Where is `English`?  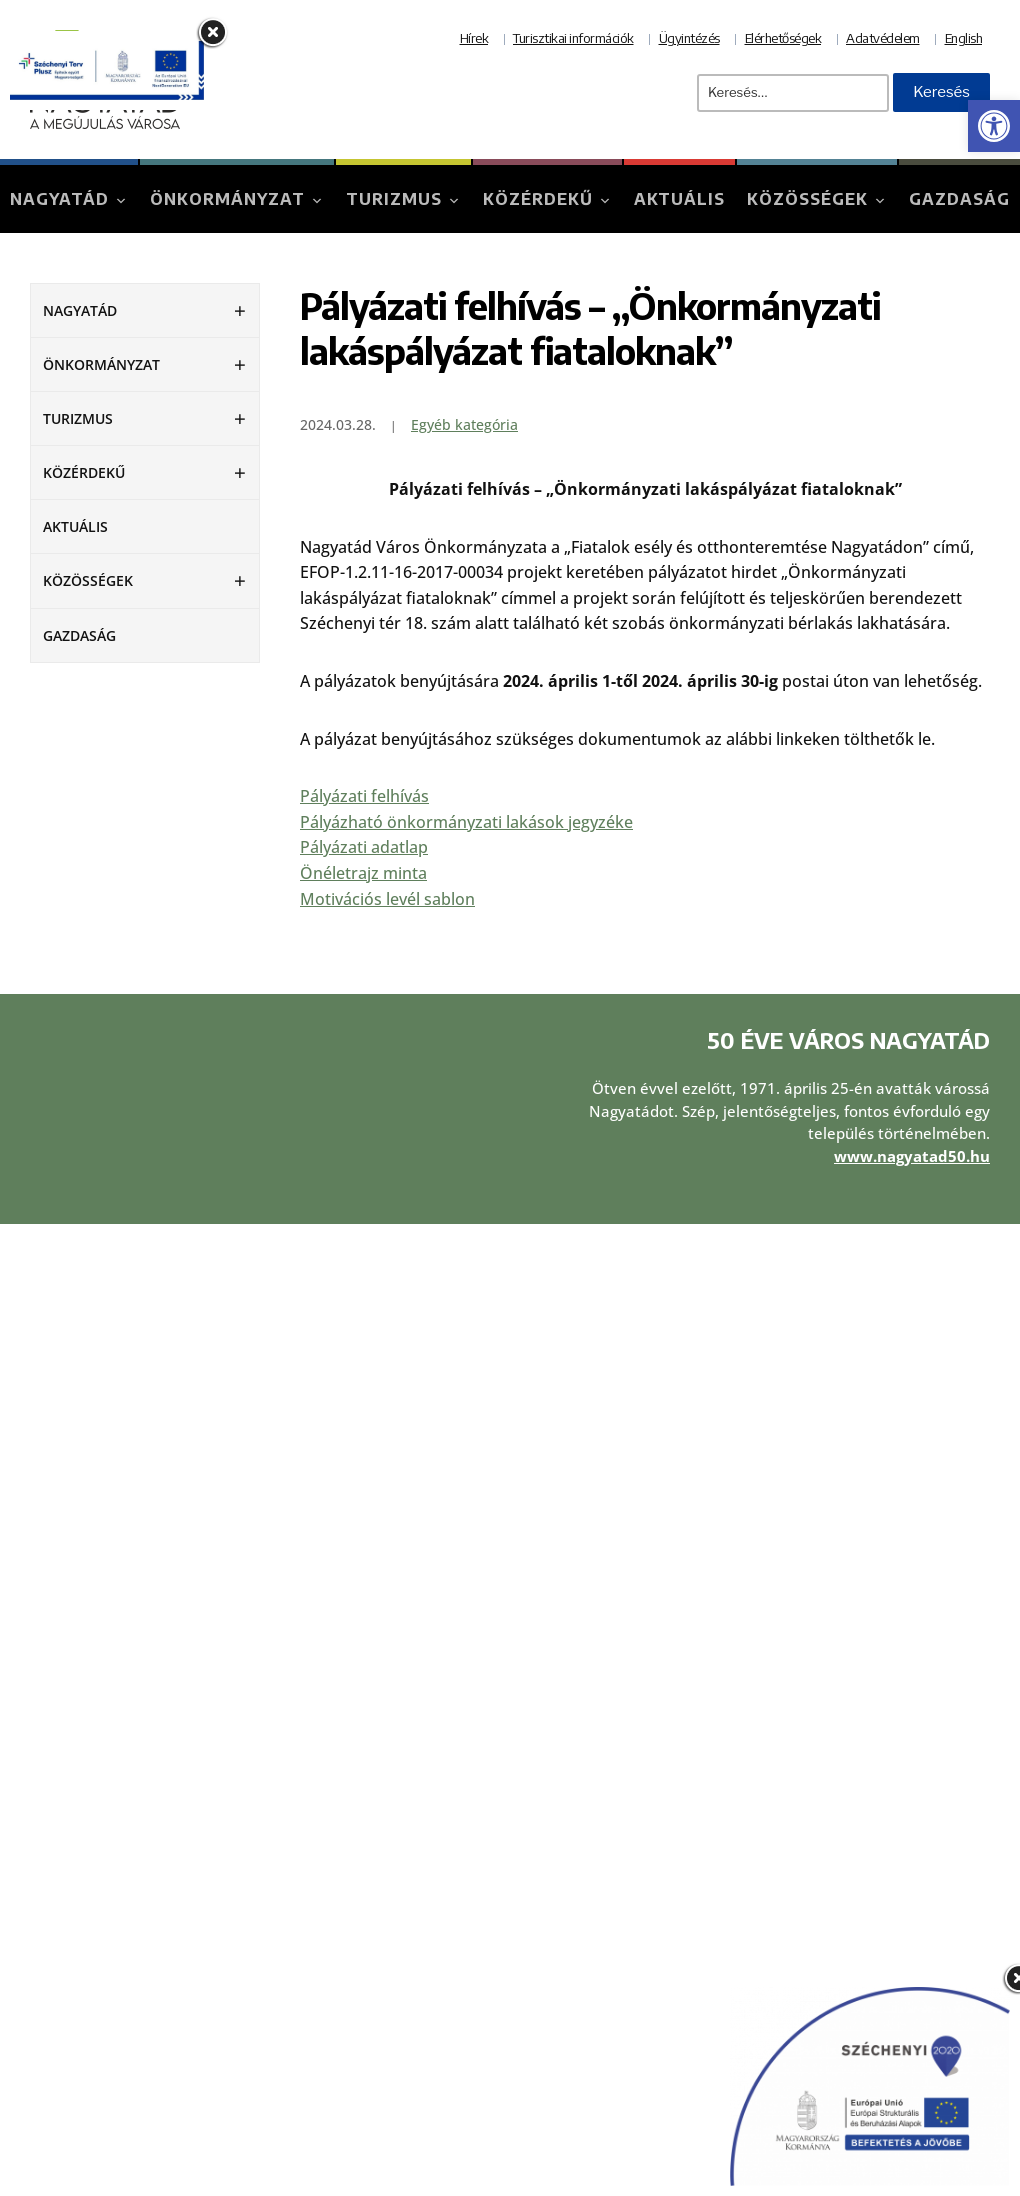
English is located at coordinates (964, 38).